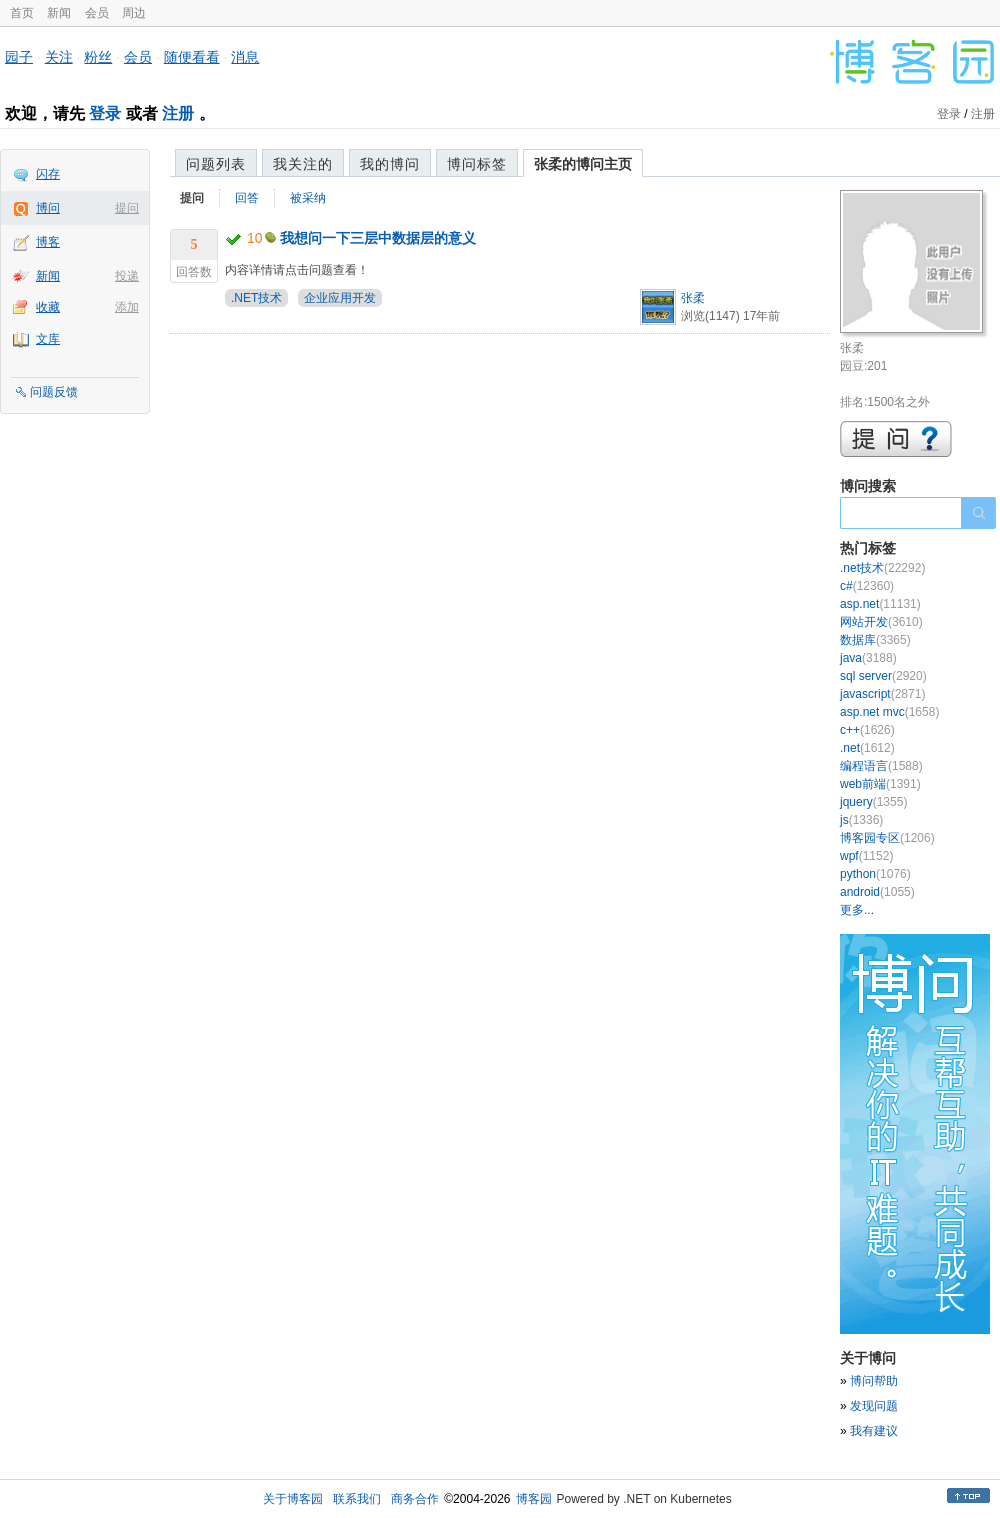 This screenshot has width=1000, height=1518. I want to click on c#, so click(867, 586).